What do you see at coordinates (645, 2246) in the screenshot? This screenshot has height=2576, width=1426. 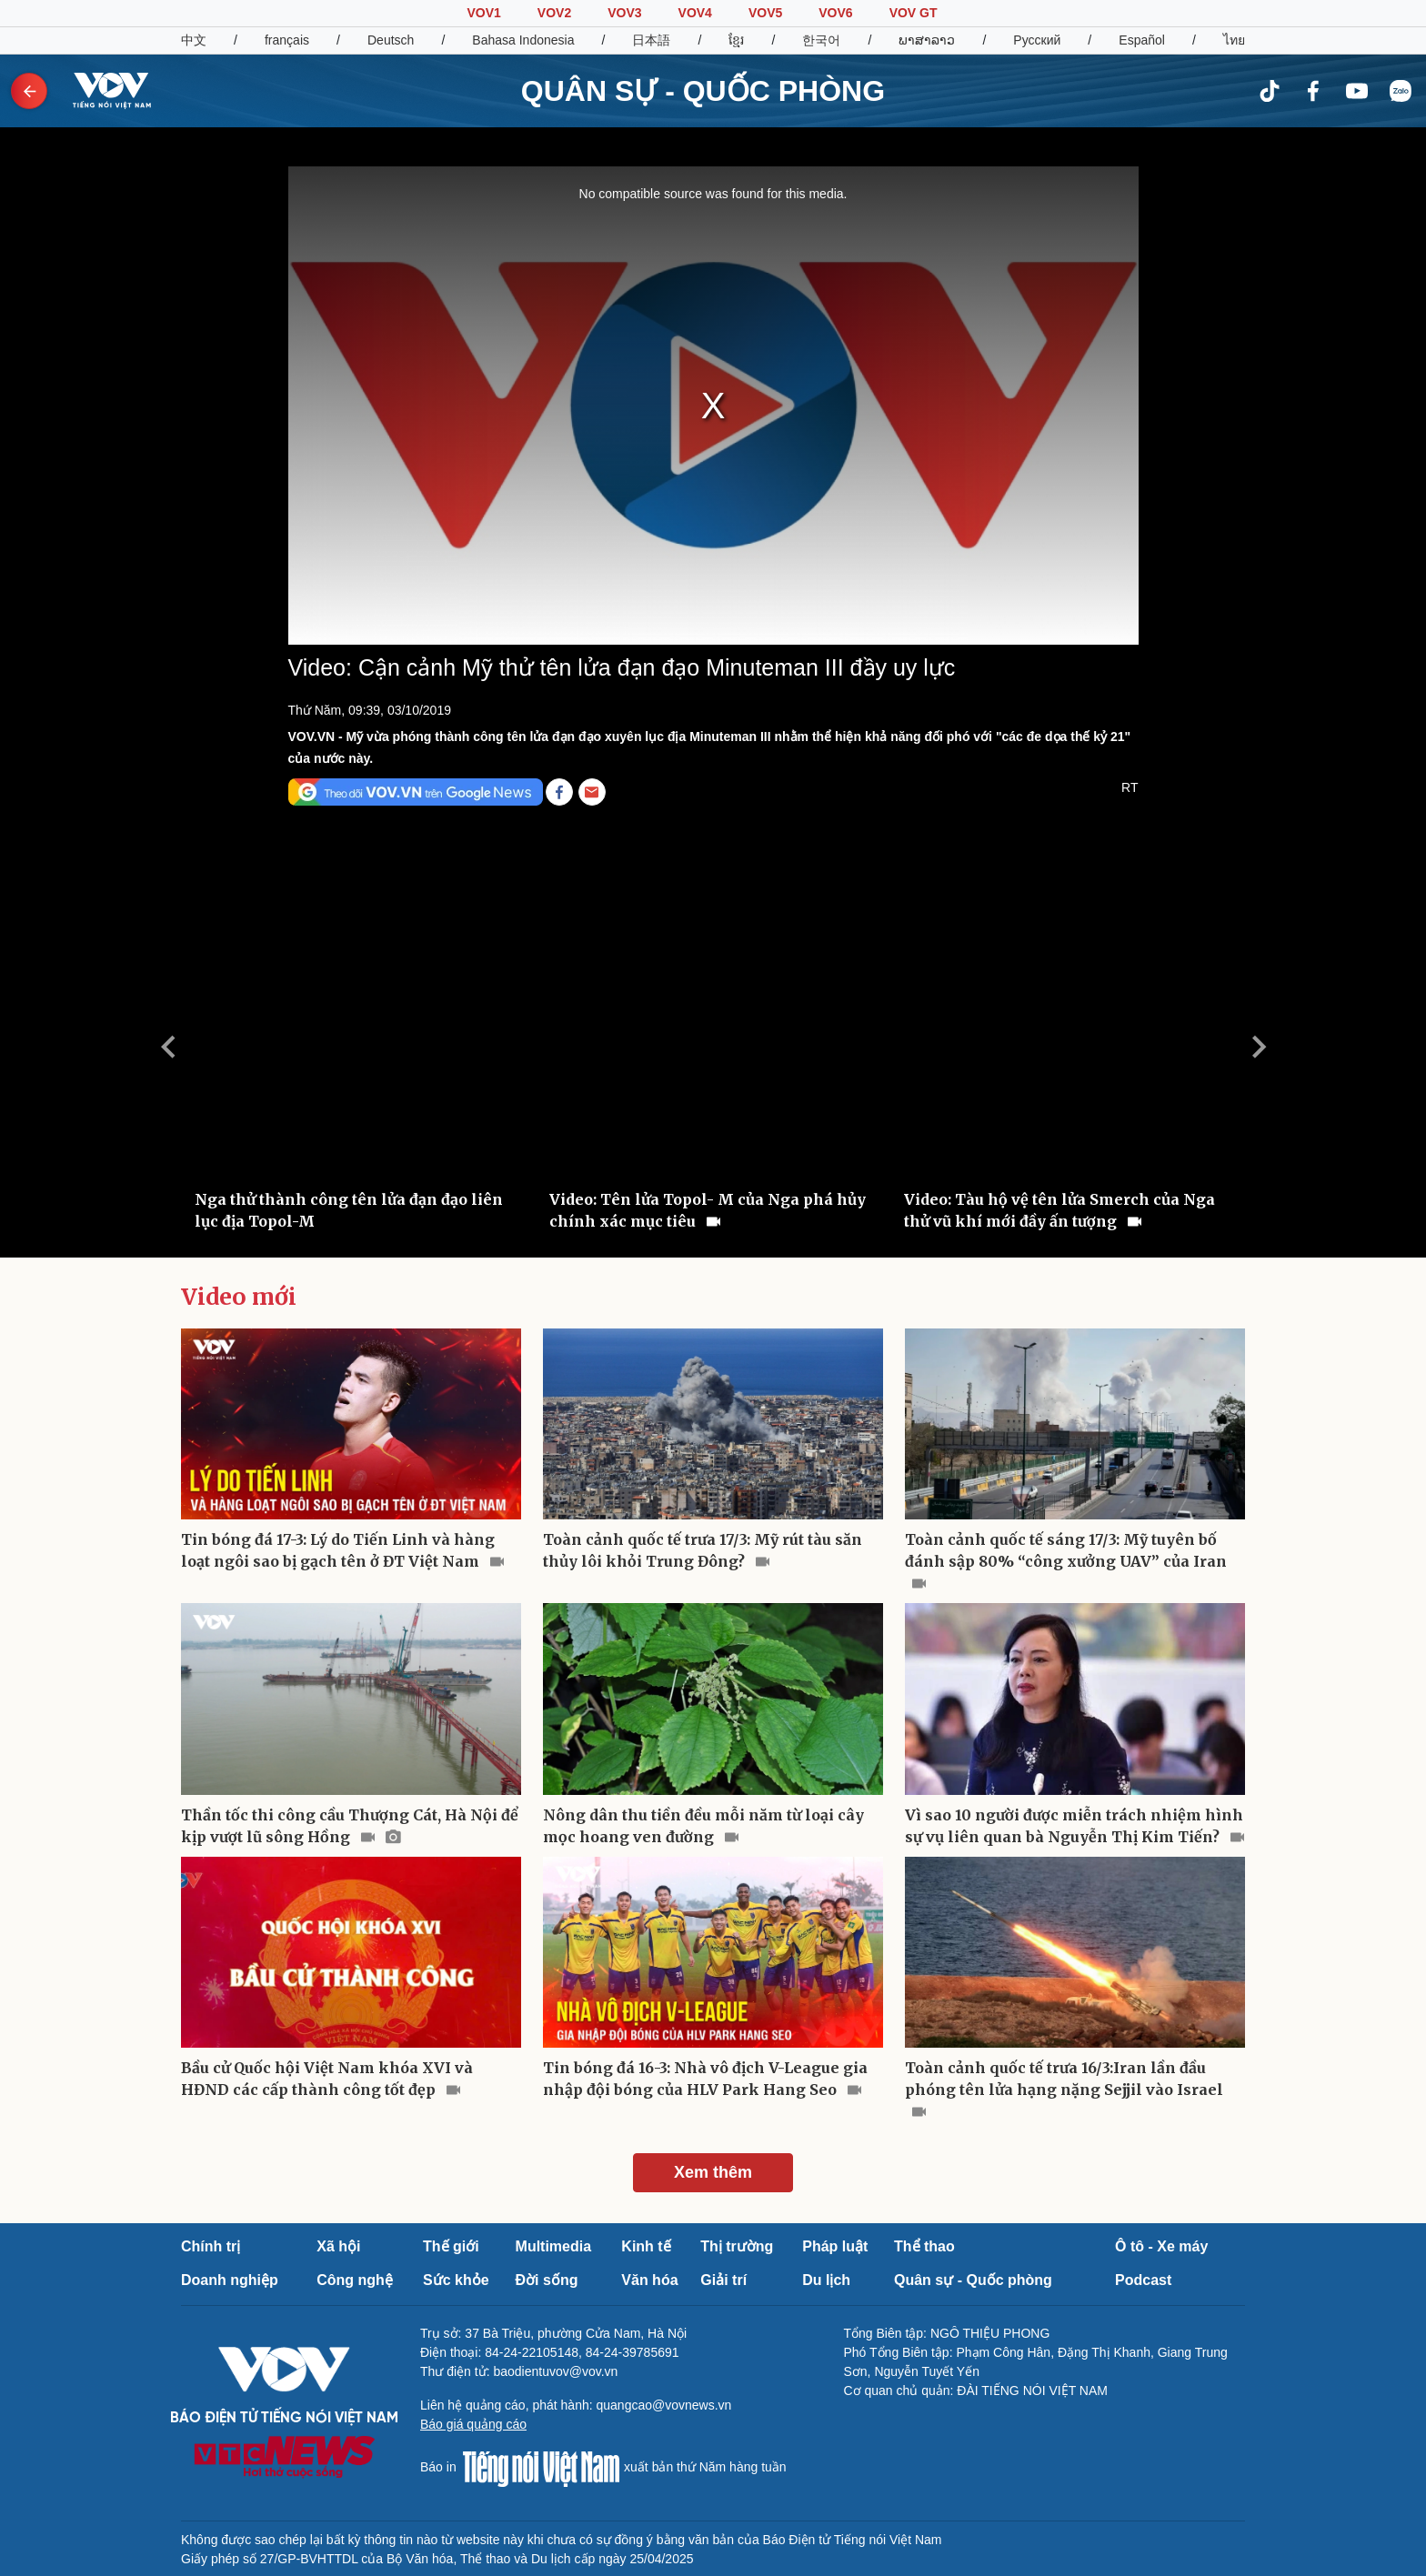 I see `Kinh tế` at bounding box center [645, 2246].